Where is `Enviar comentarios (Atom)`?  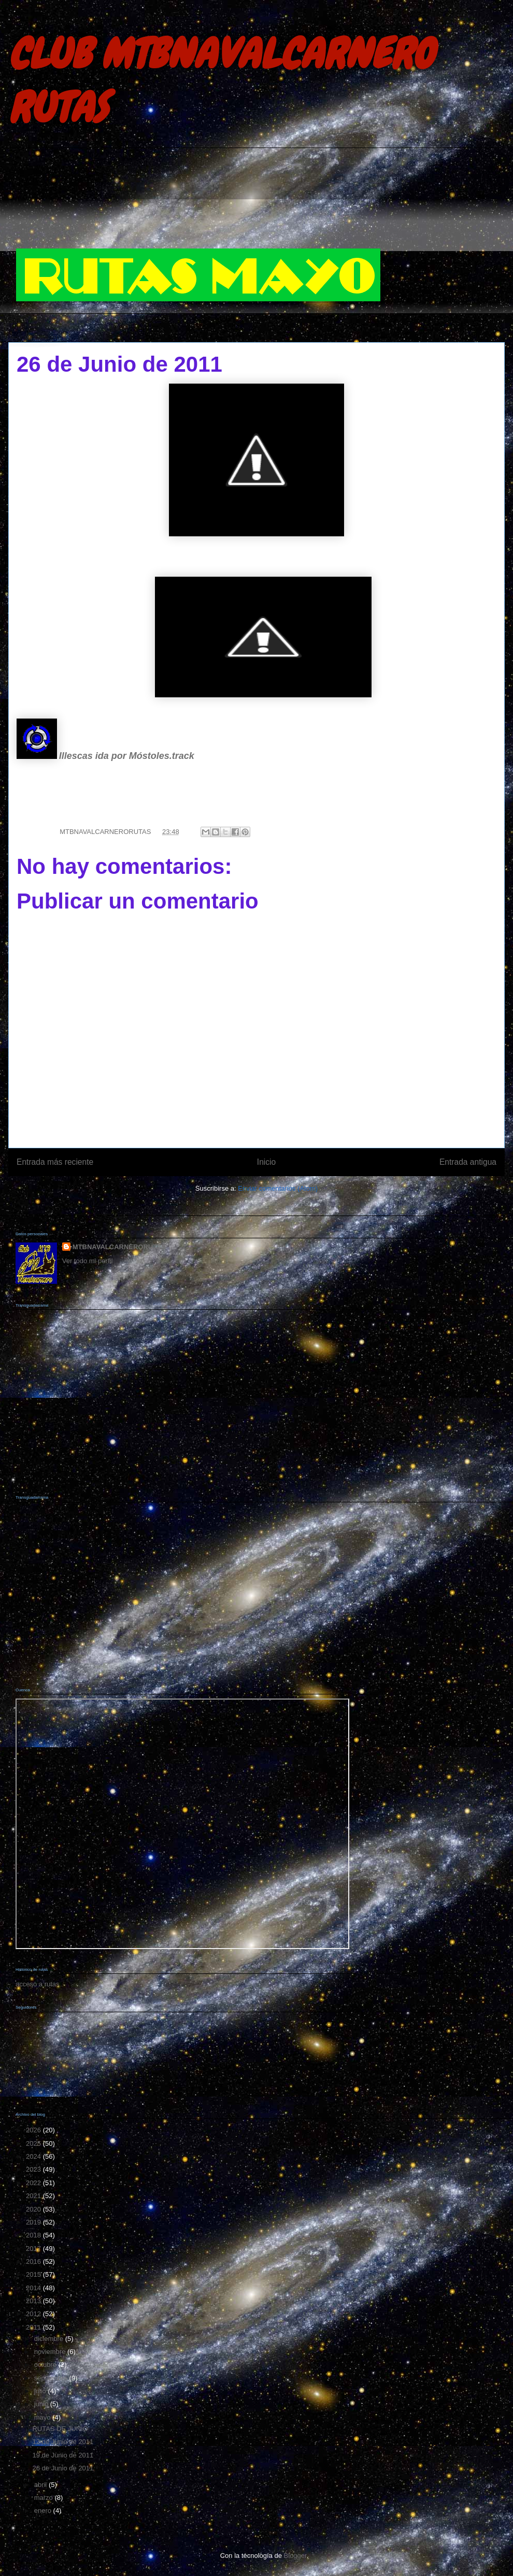
Enviar comentarios (Atom) is located at coordinates (278, 1188).